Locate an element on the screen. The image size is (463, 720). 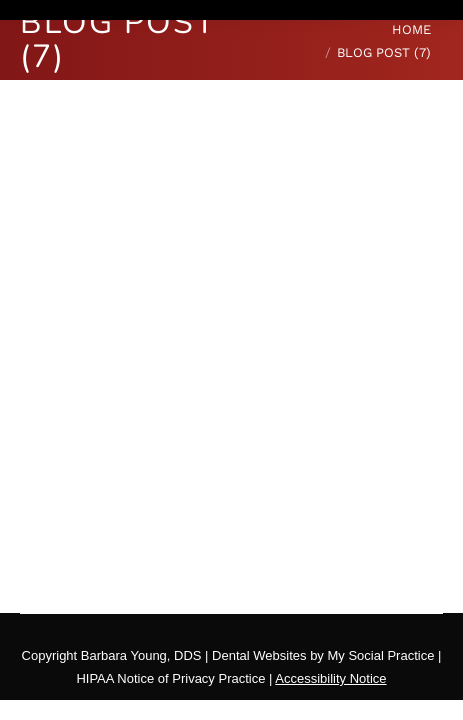
HIPAA Notice of Privacy Practice is located at coordinates (170, 678).